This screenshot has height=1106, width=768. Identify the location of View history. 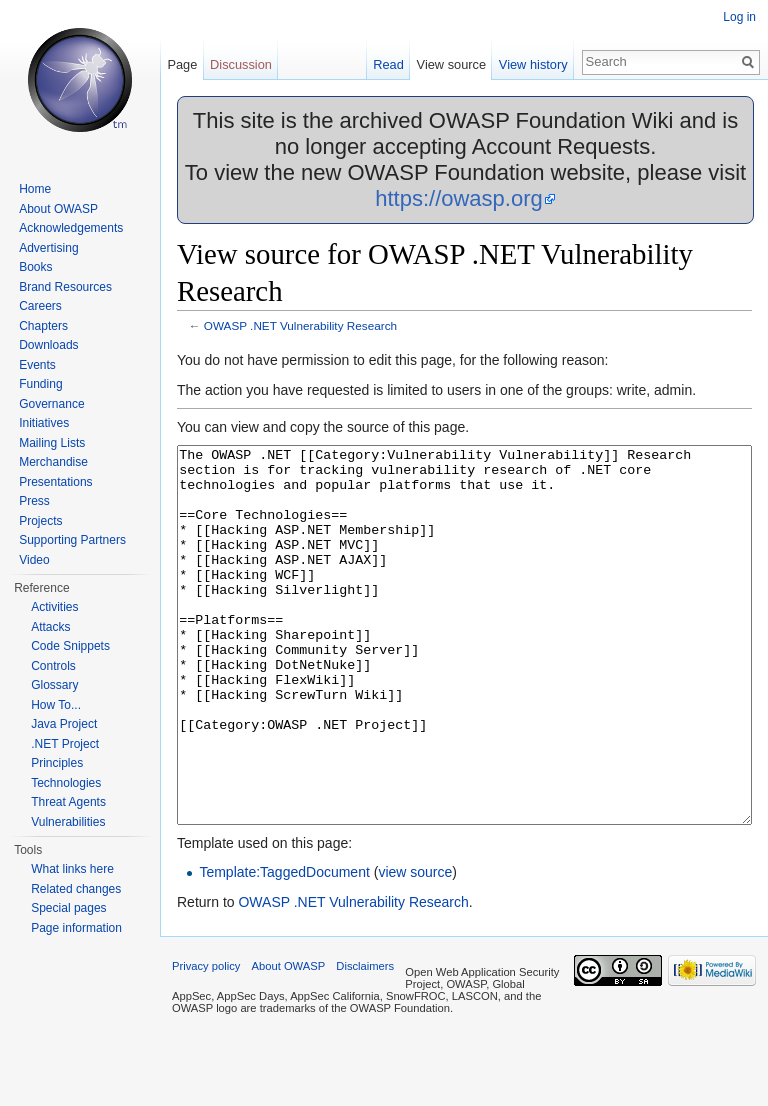
(533, 64).